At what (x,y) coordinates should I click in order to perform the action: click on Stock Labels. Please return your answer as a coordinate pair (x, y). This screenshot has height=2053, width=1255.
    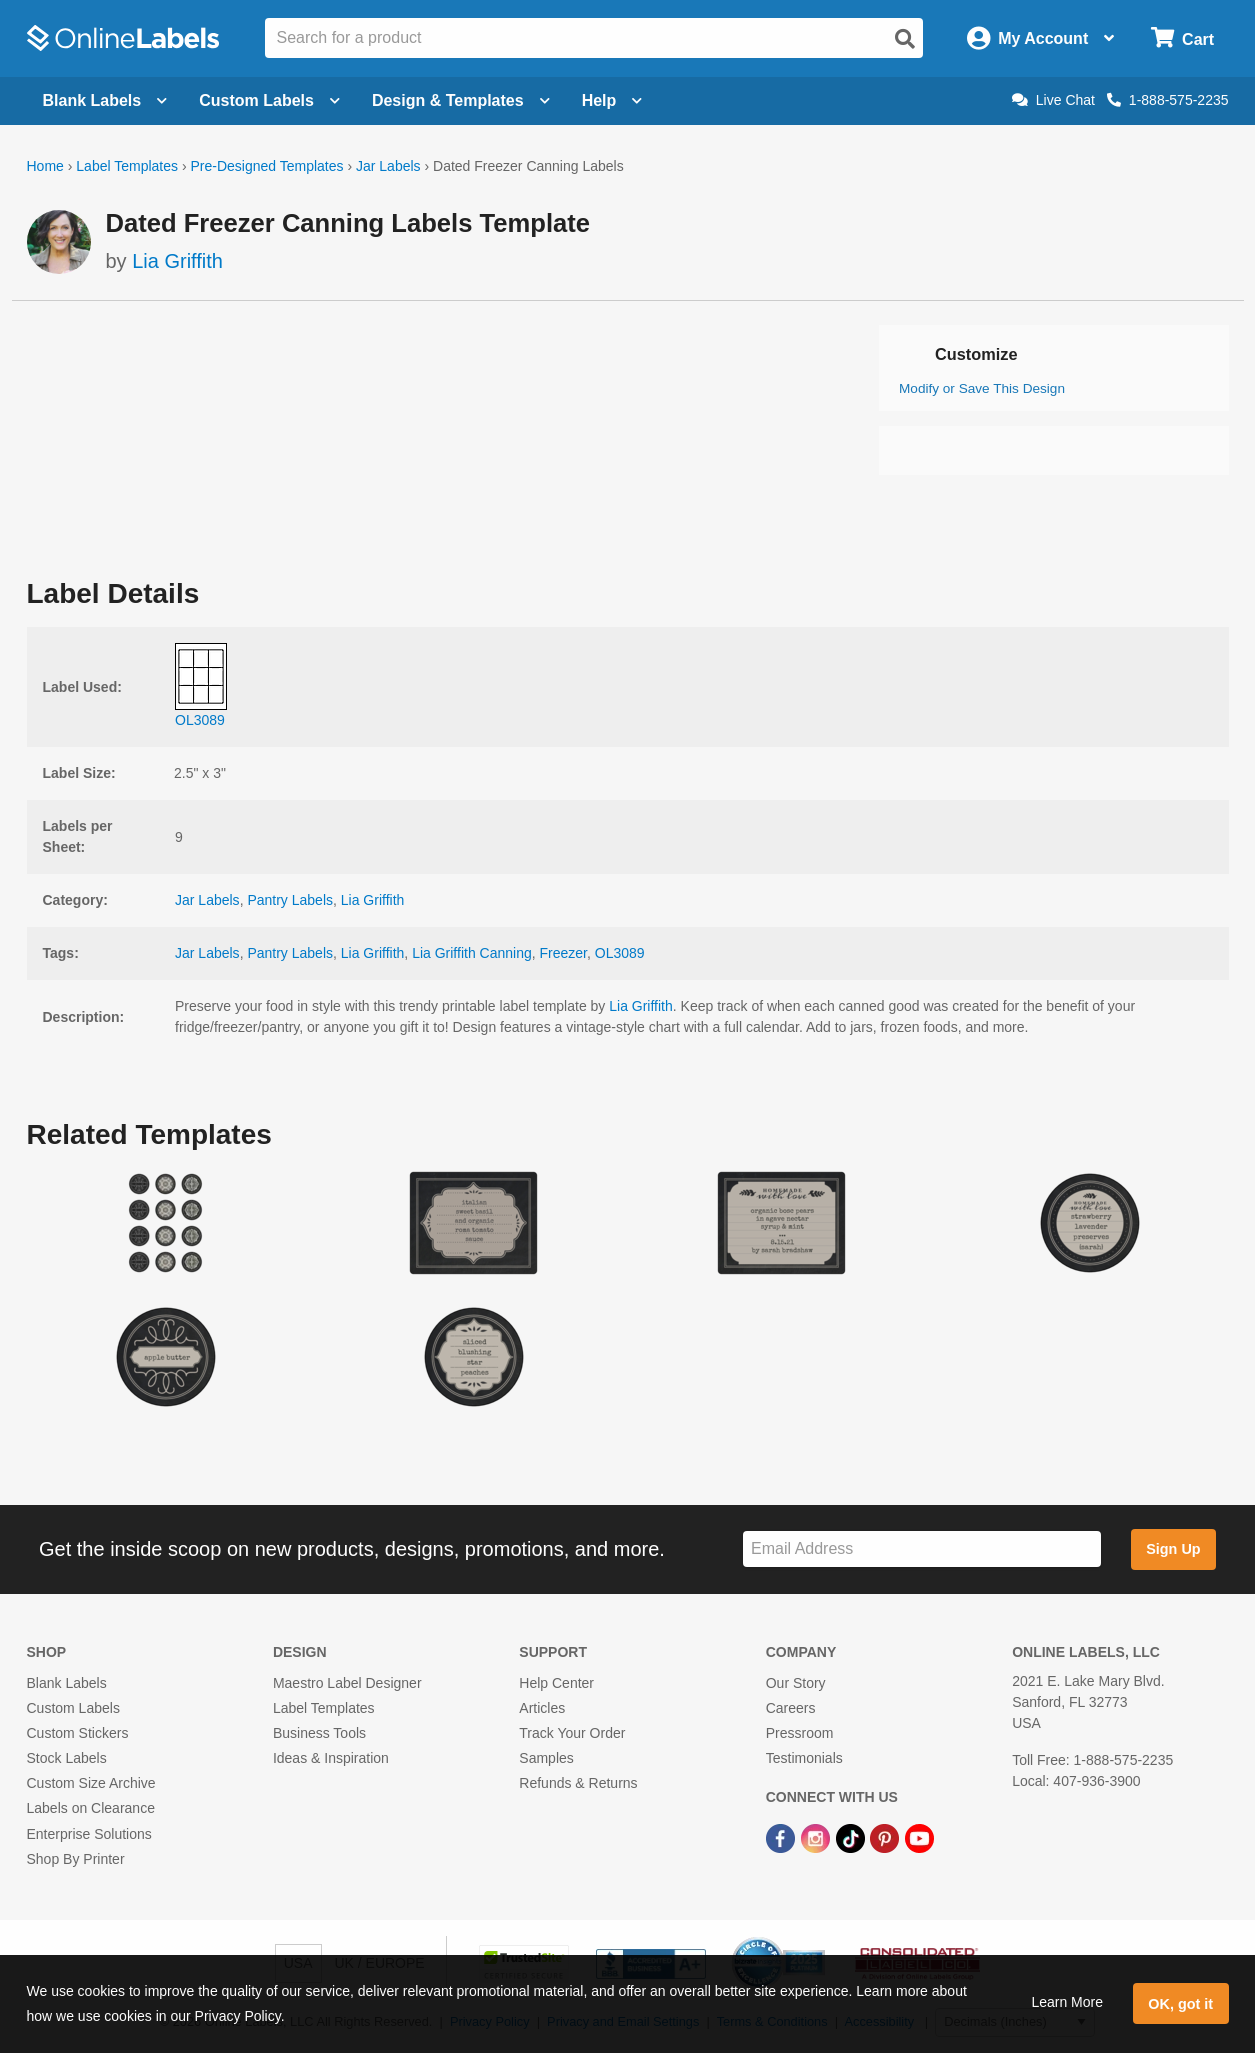
    Looking at the image, I should click on (67, 1758).